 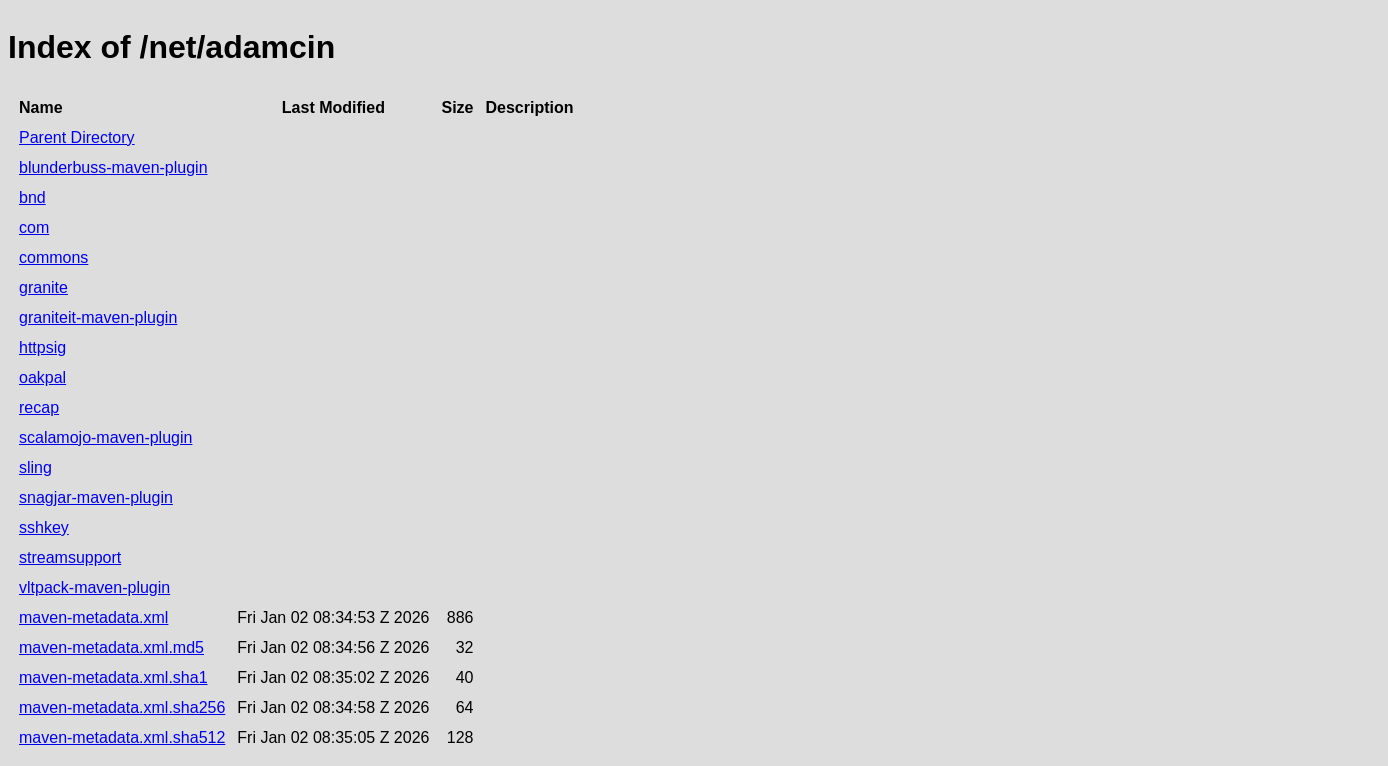 I want to click on maven-metadata.xml.sha512, so click(x=122, y=737).